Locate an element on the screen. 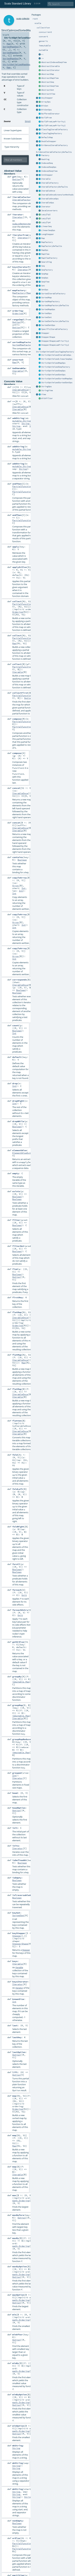 The height and width of the screenshot is (2576, 75). IndexedSeq is located at coordinates (47, 163).